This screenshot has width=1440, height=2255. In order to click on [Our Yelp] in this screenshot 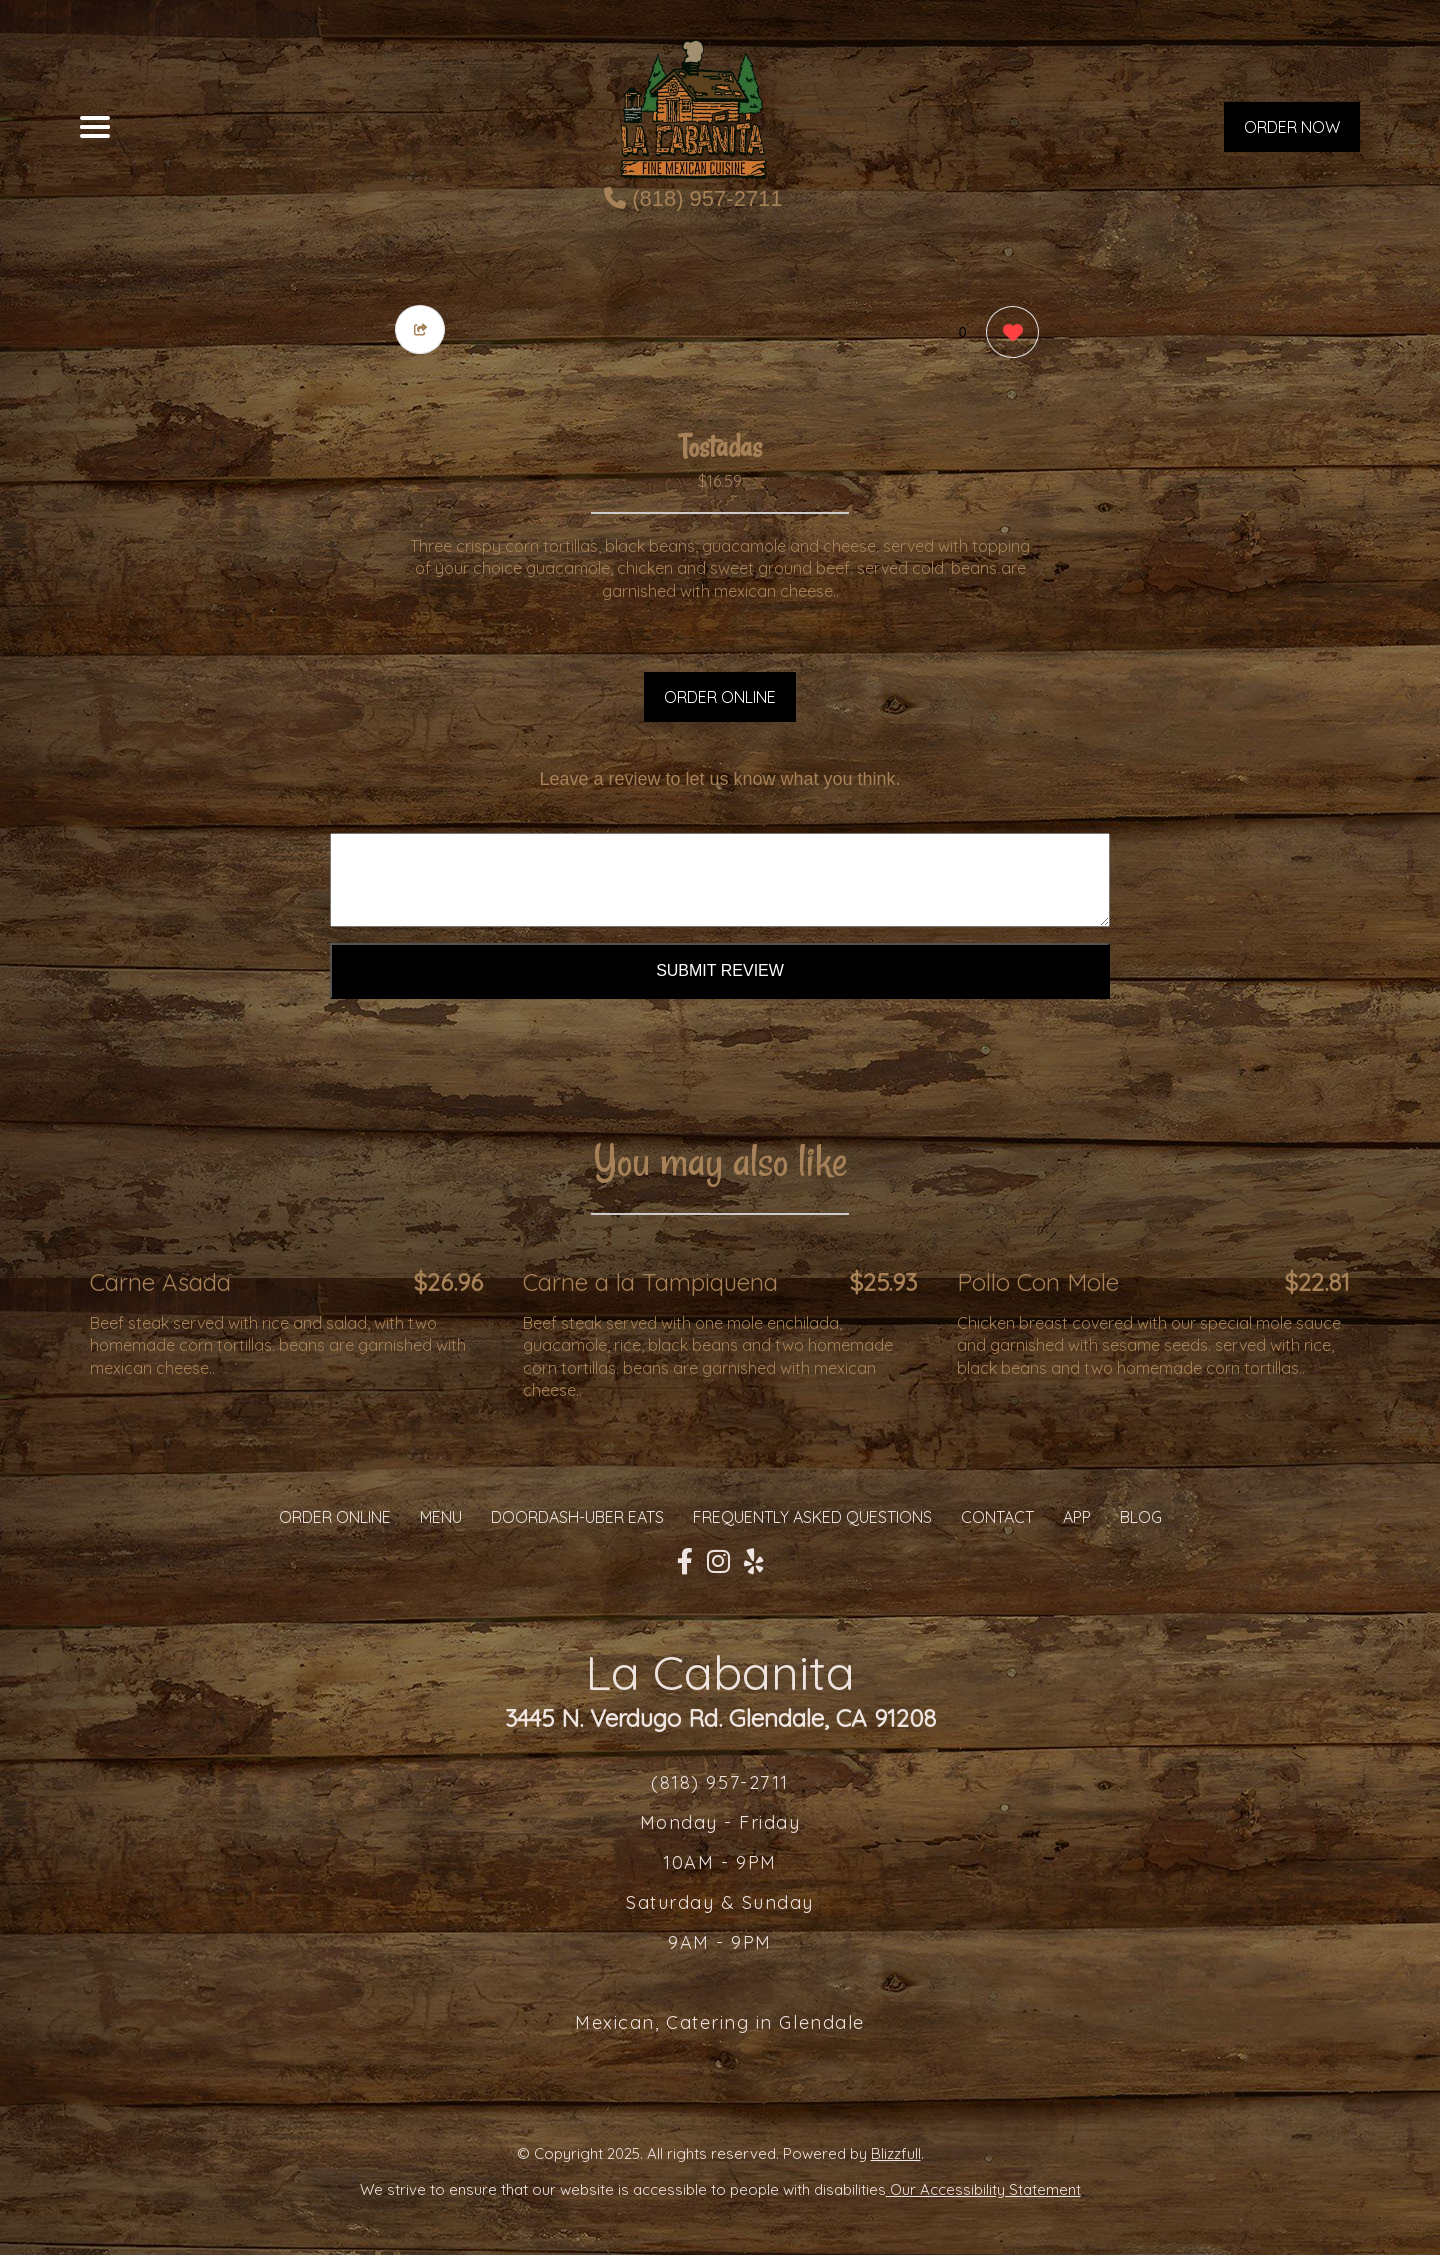, I will do `click(754, 1562)`.